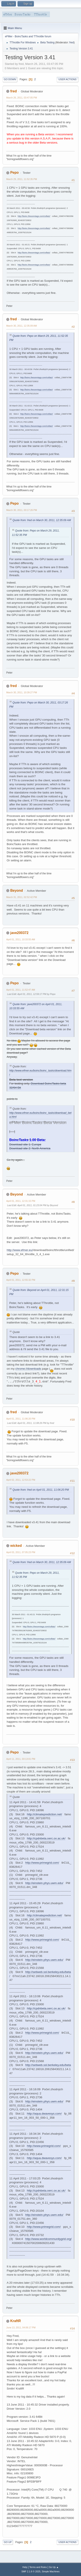  What do you see at coordinates (21, 325) in the screenshot?
I see `March 30, 2011, 12:35:09 AM` at bounding box center [21, 325].